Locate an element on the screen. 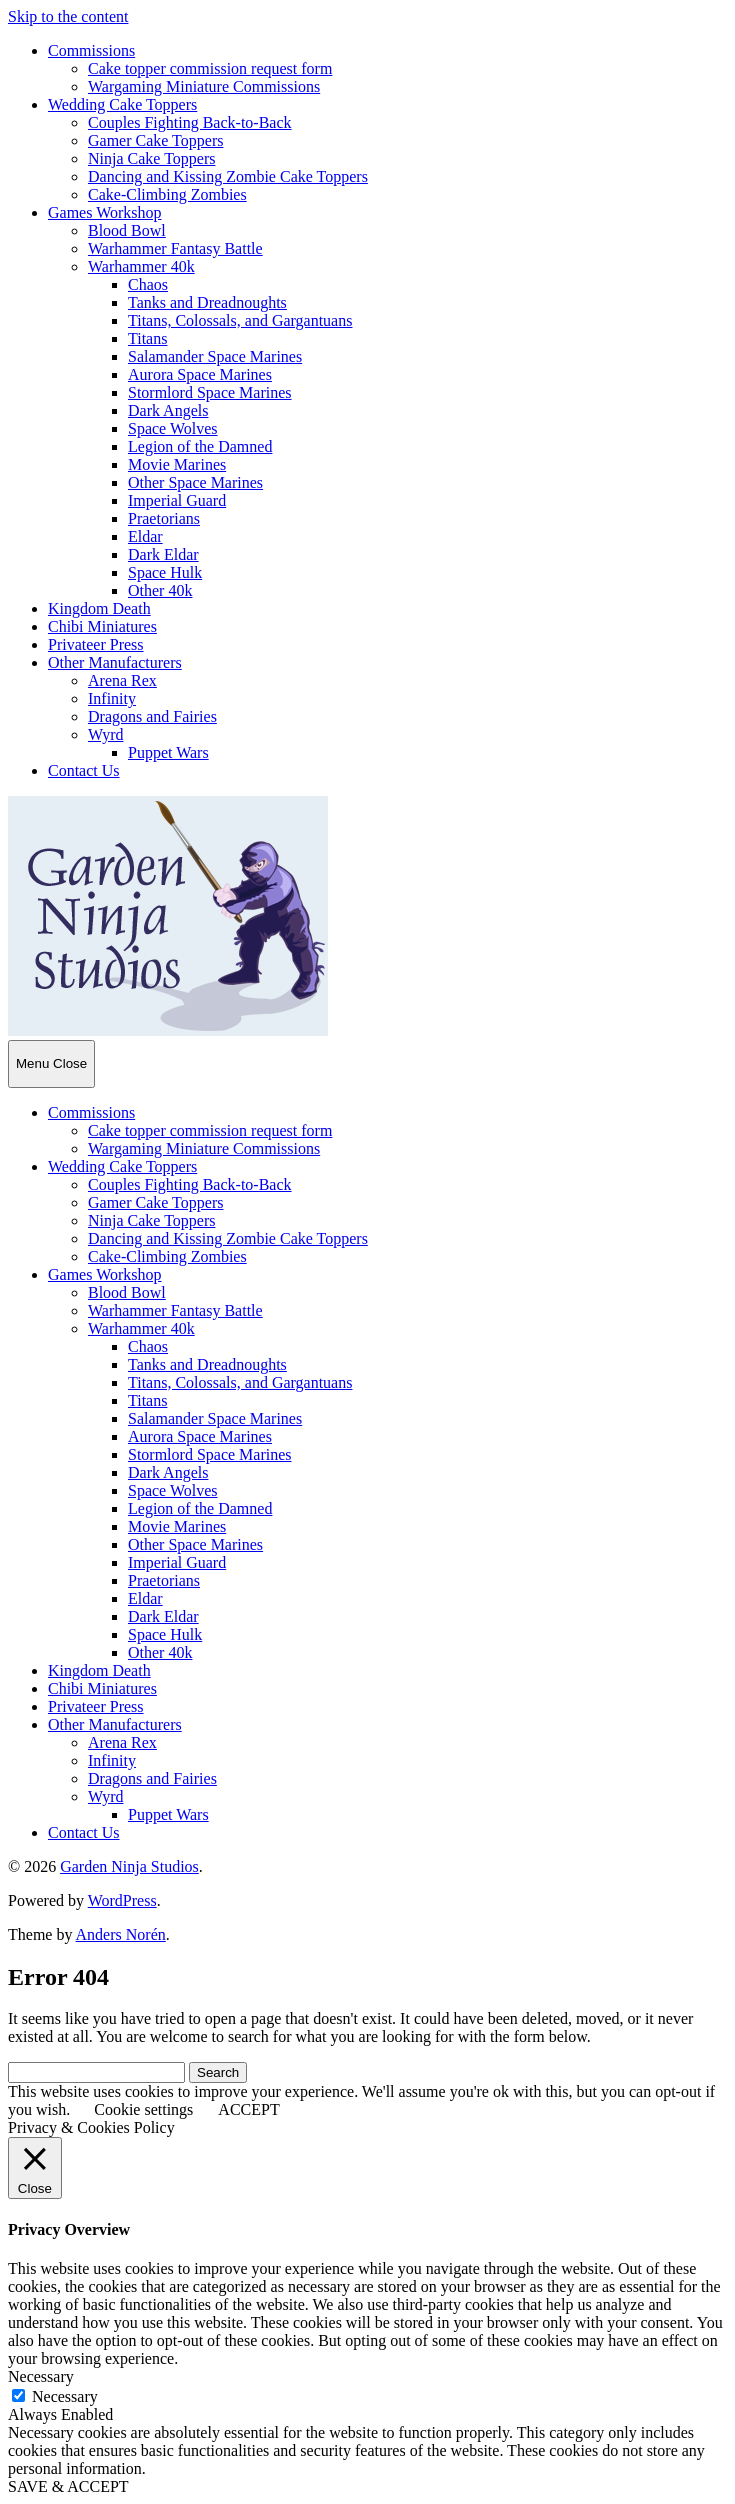 The image size is (735, 2504). Gamer Cake Toppers is located at coordinates (155, 140).